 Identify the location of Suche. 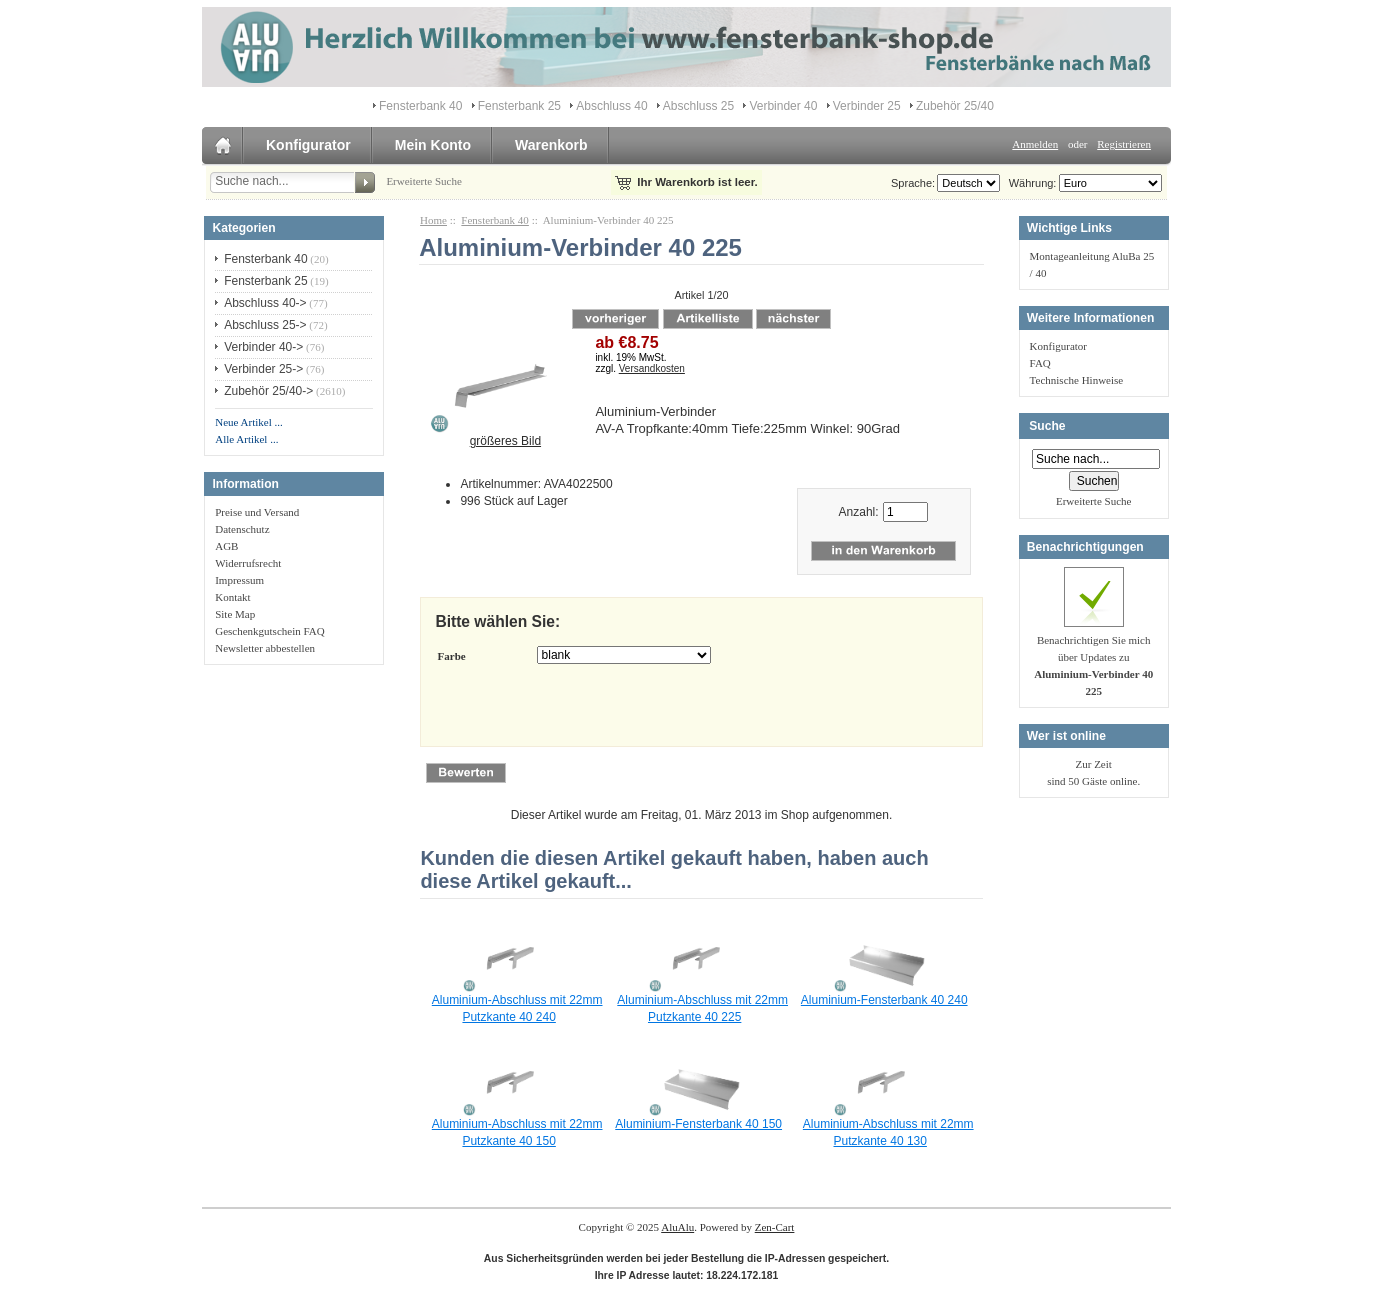
(1047, 426).